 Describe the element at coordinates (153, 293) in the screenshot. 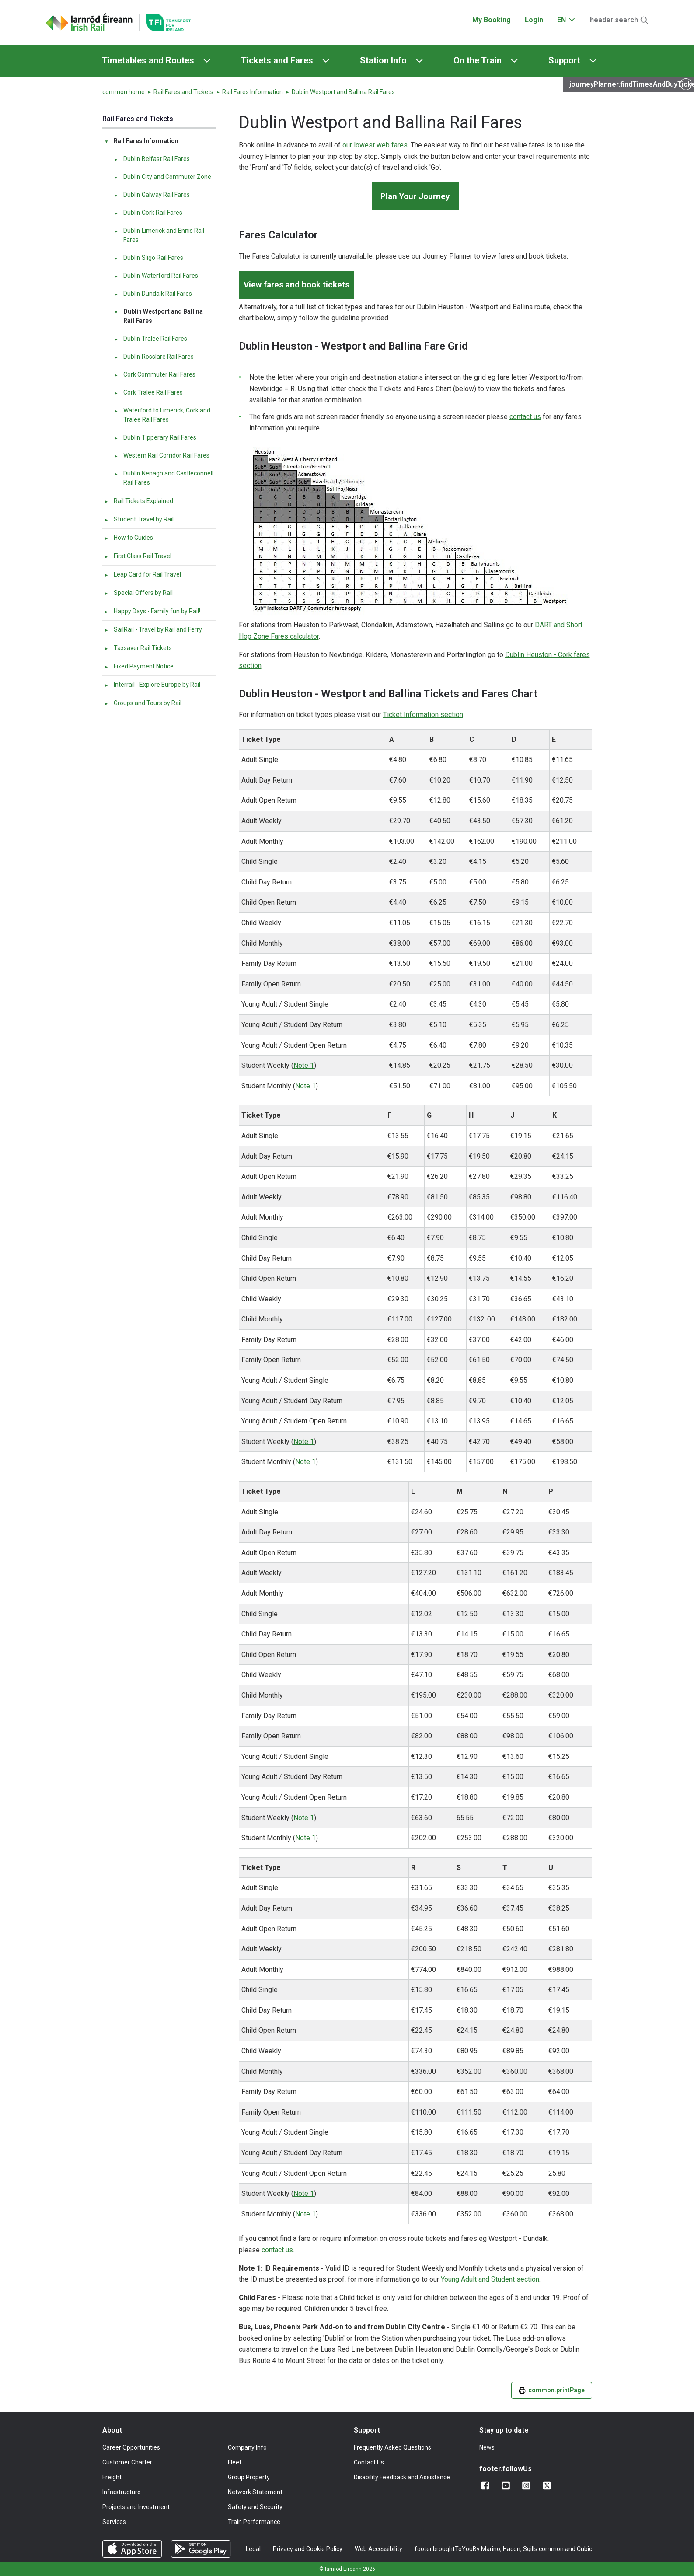

I see `Dublin Dundalk Rail Fares` at that location.